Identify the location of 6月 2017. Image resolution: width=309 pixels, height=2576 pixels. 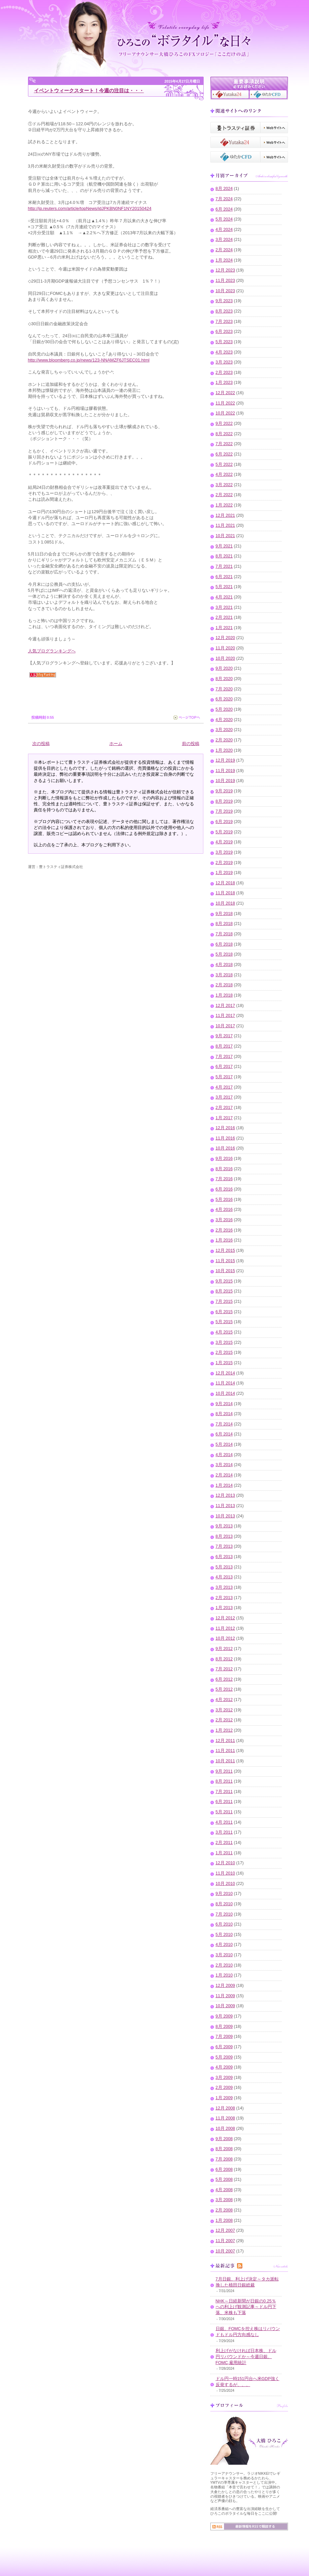
(224, 1066).